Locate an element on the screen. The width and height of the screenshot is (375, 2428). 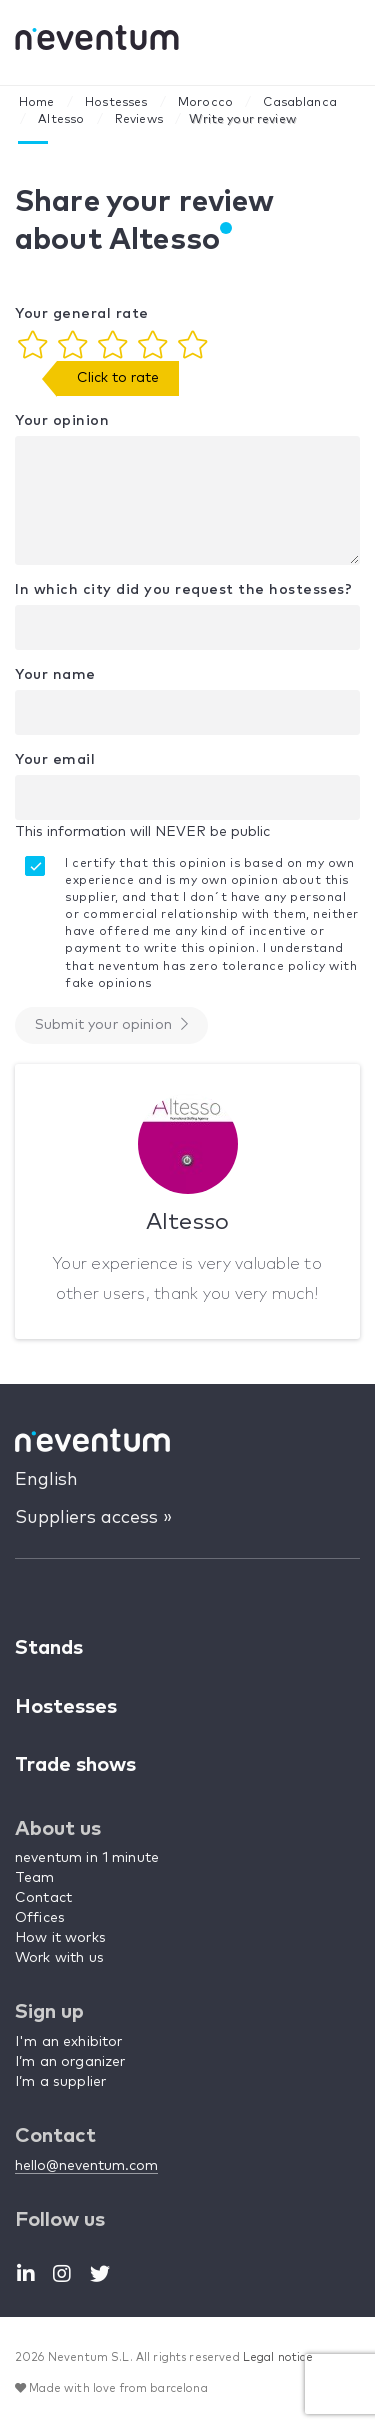
Reviews is located at coordinates (139, 120).